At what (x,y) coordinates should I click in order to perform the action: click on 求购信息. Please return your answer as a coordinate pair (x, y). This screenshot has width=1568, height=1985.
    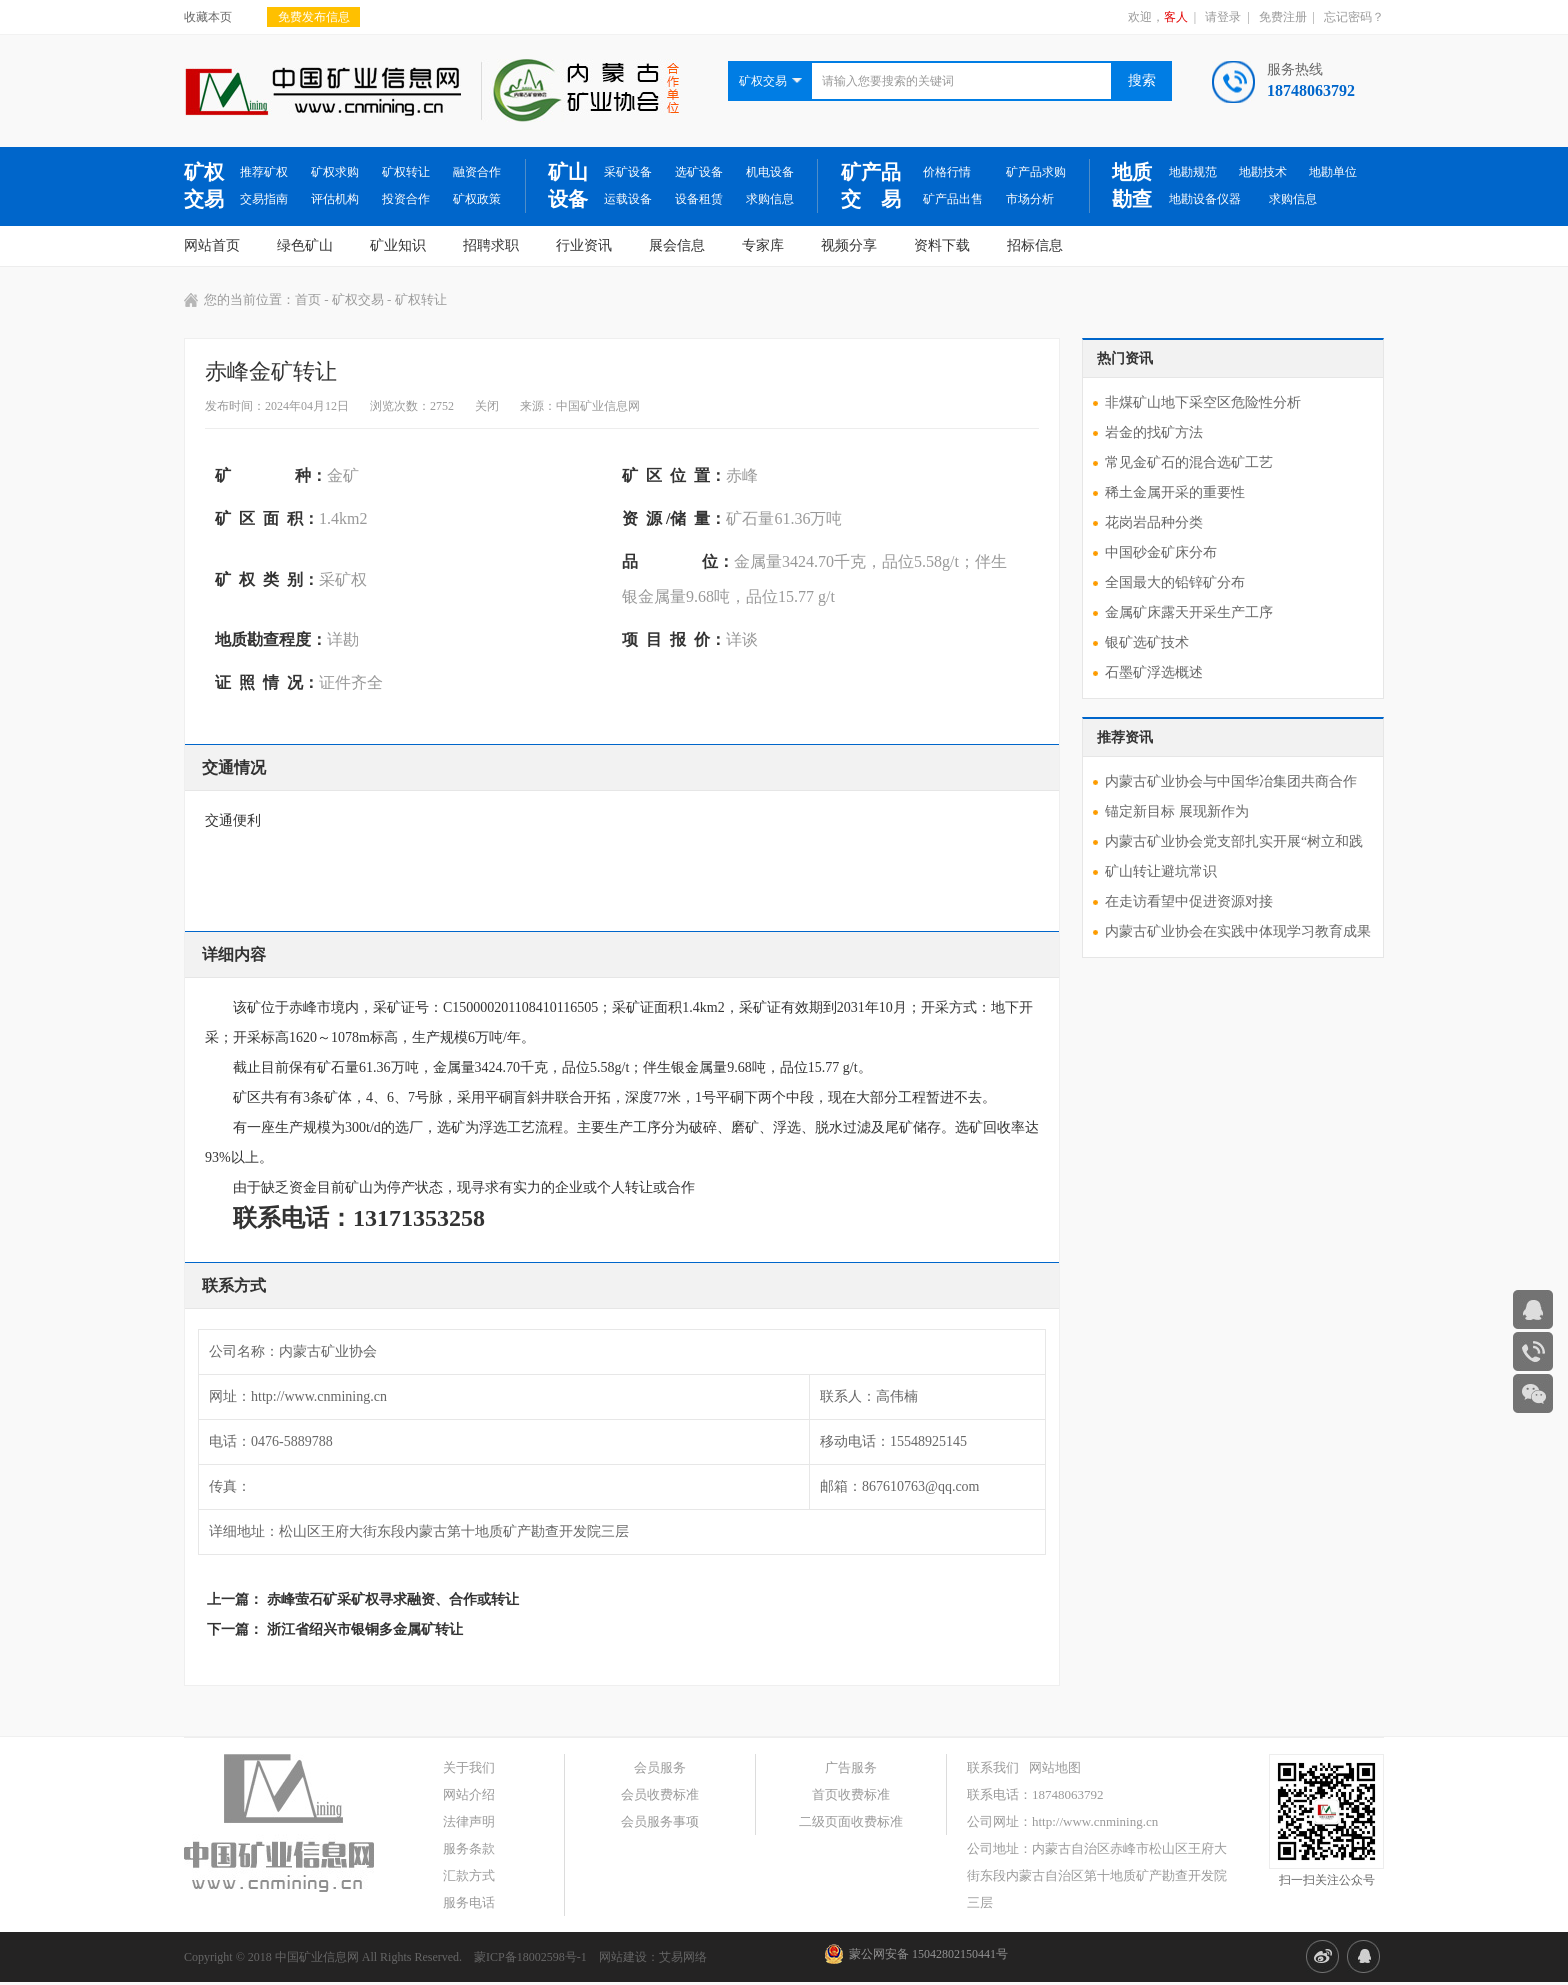
    Looking at the image, I should click on (770, 199).